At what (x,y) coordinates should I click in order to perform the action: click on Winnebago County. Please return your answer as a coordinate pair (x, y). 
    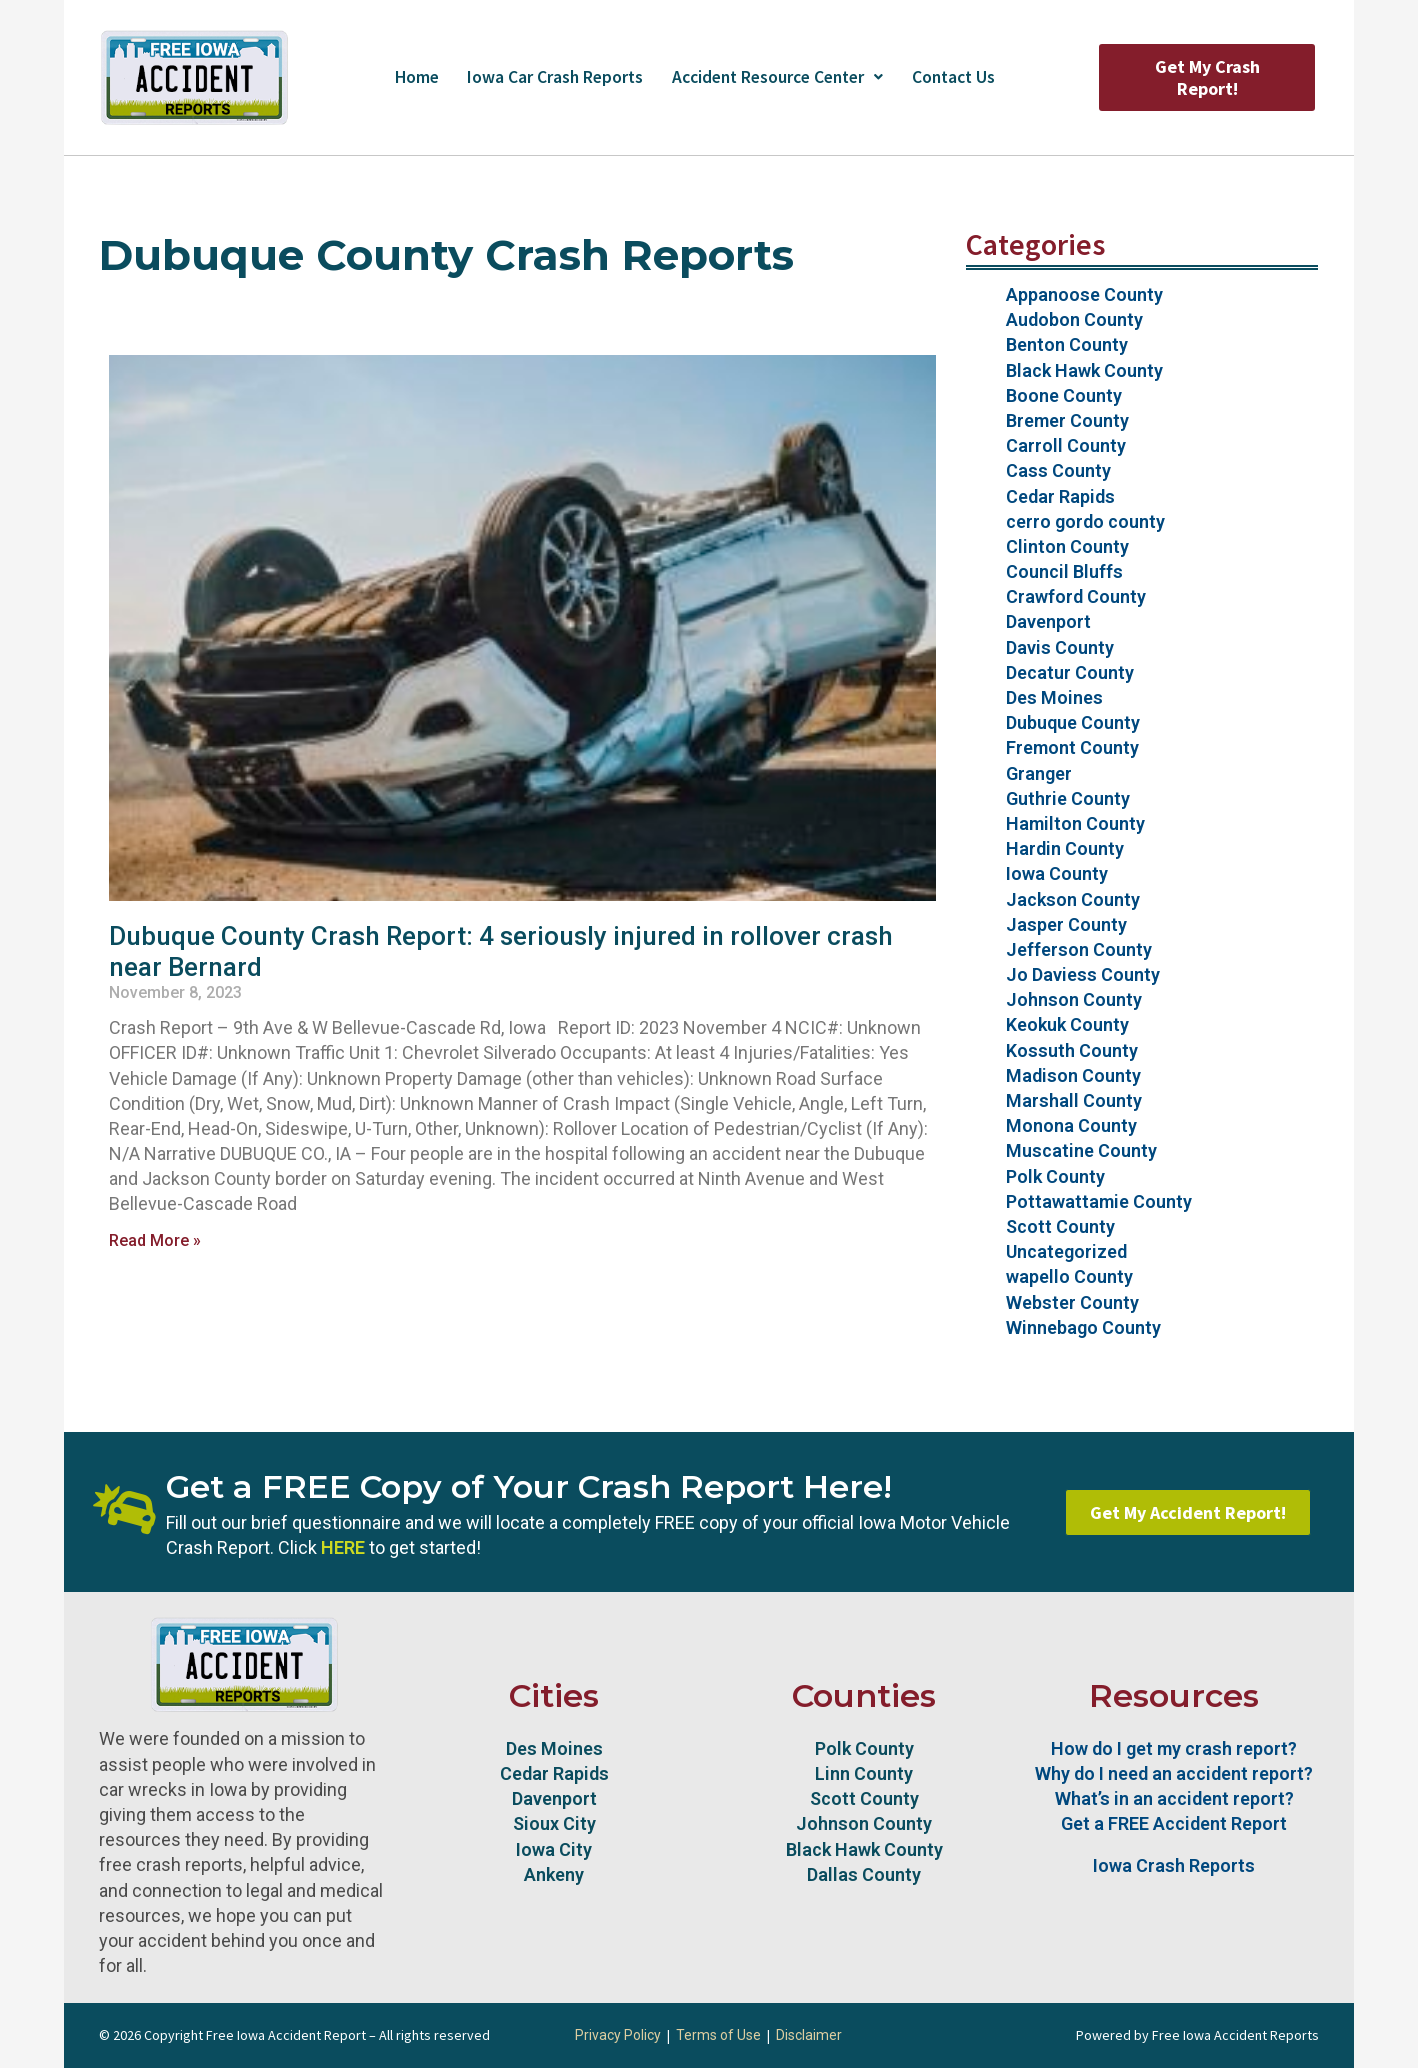
    Looking at the image, I should click on (1083, 1327).